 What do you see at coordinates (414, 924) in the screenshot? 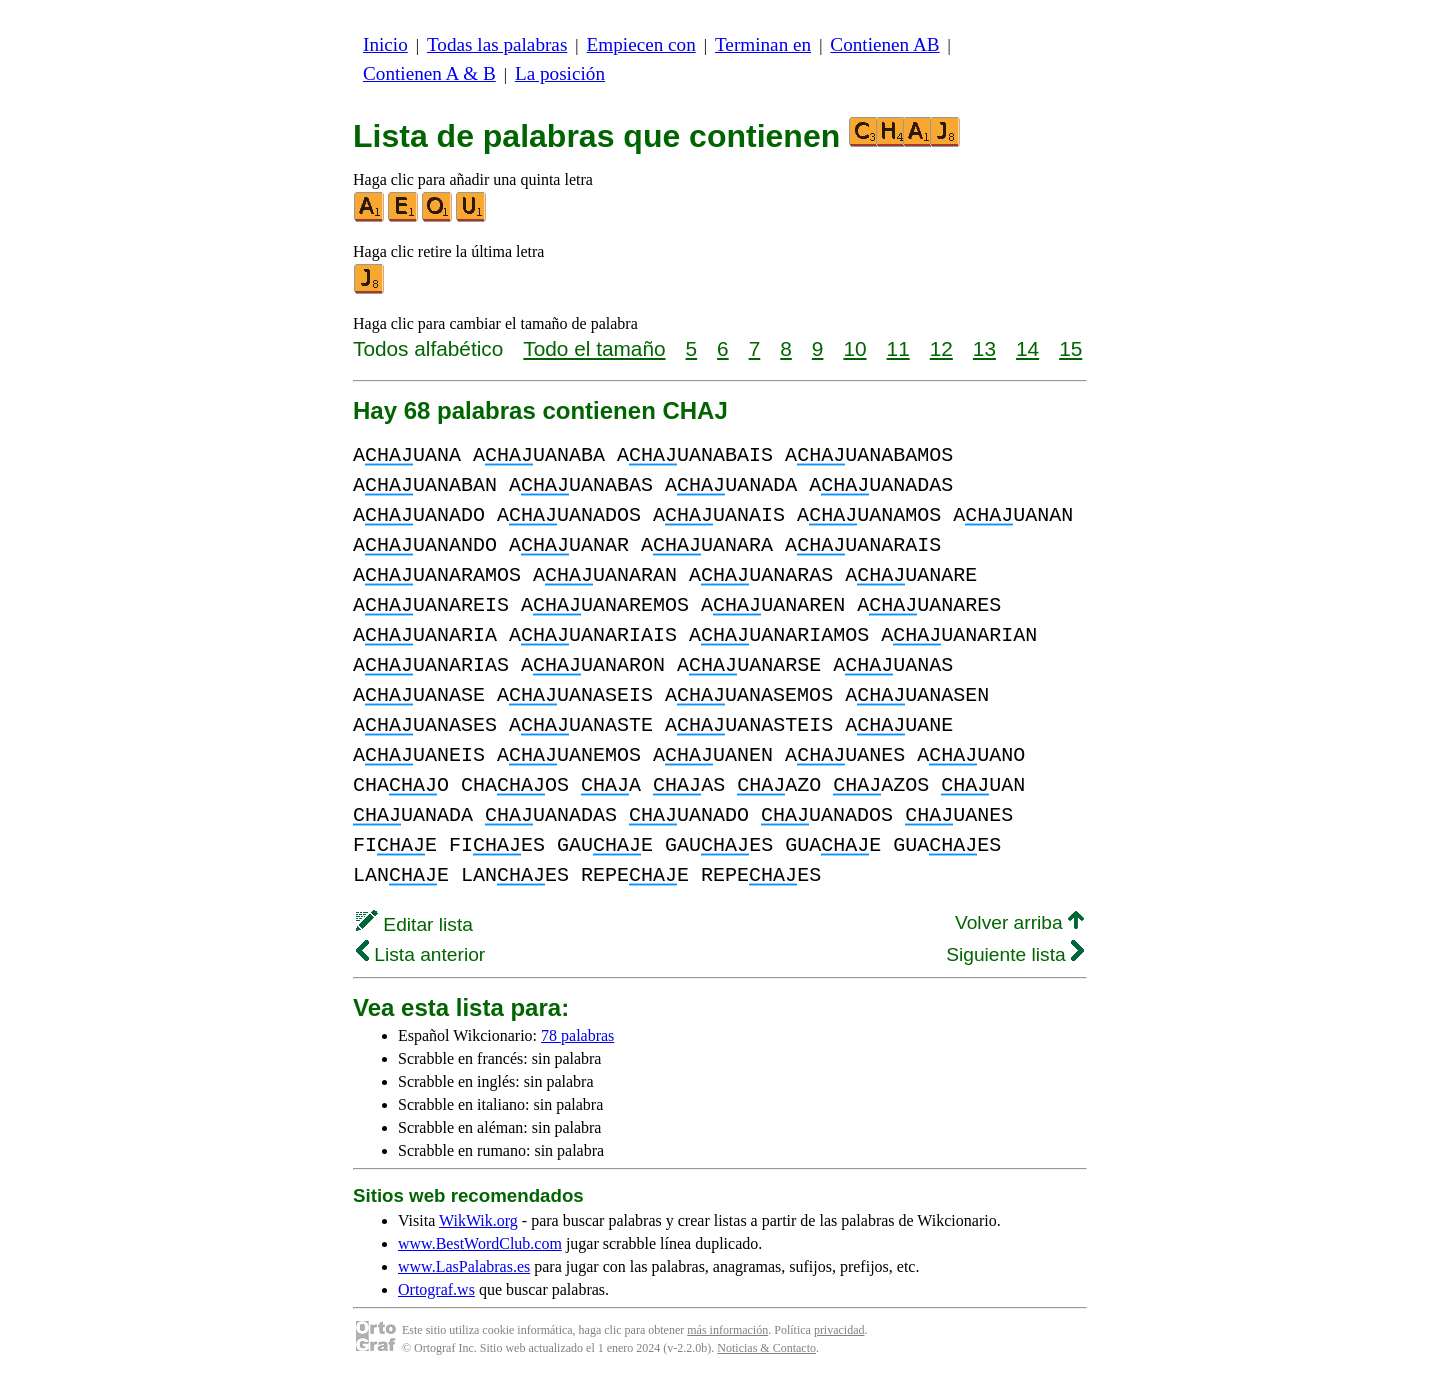
I see `Editar lista` at bounding box center [414, 924].